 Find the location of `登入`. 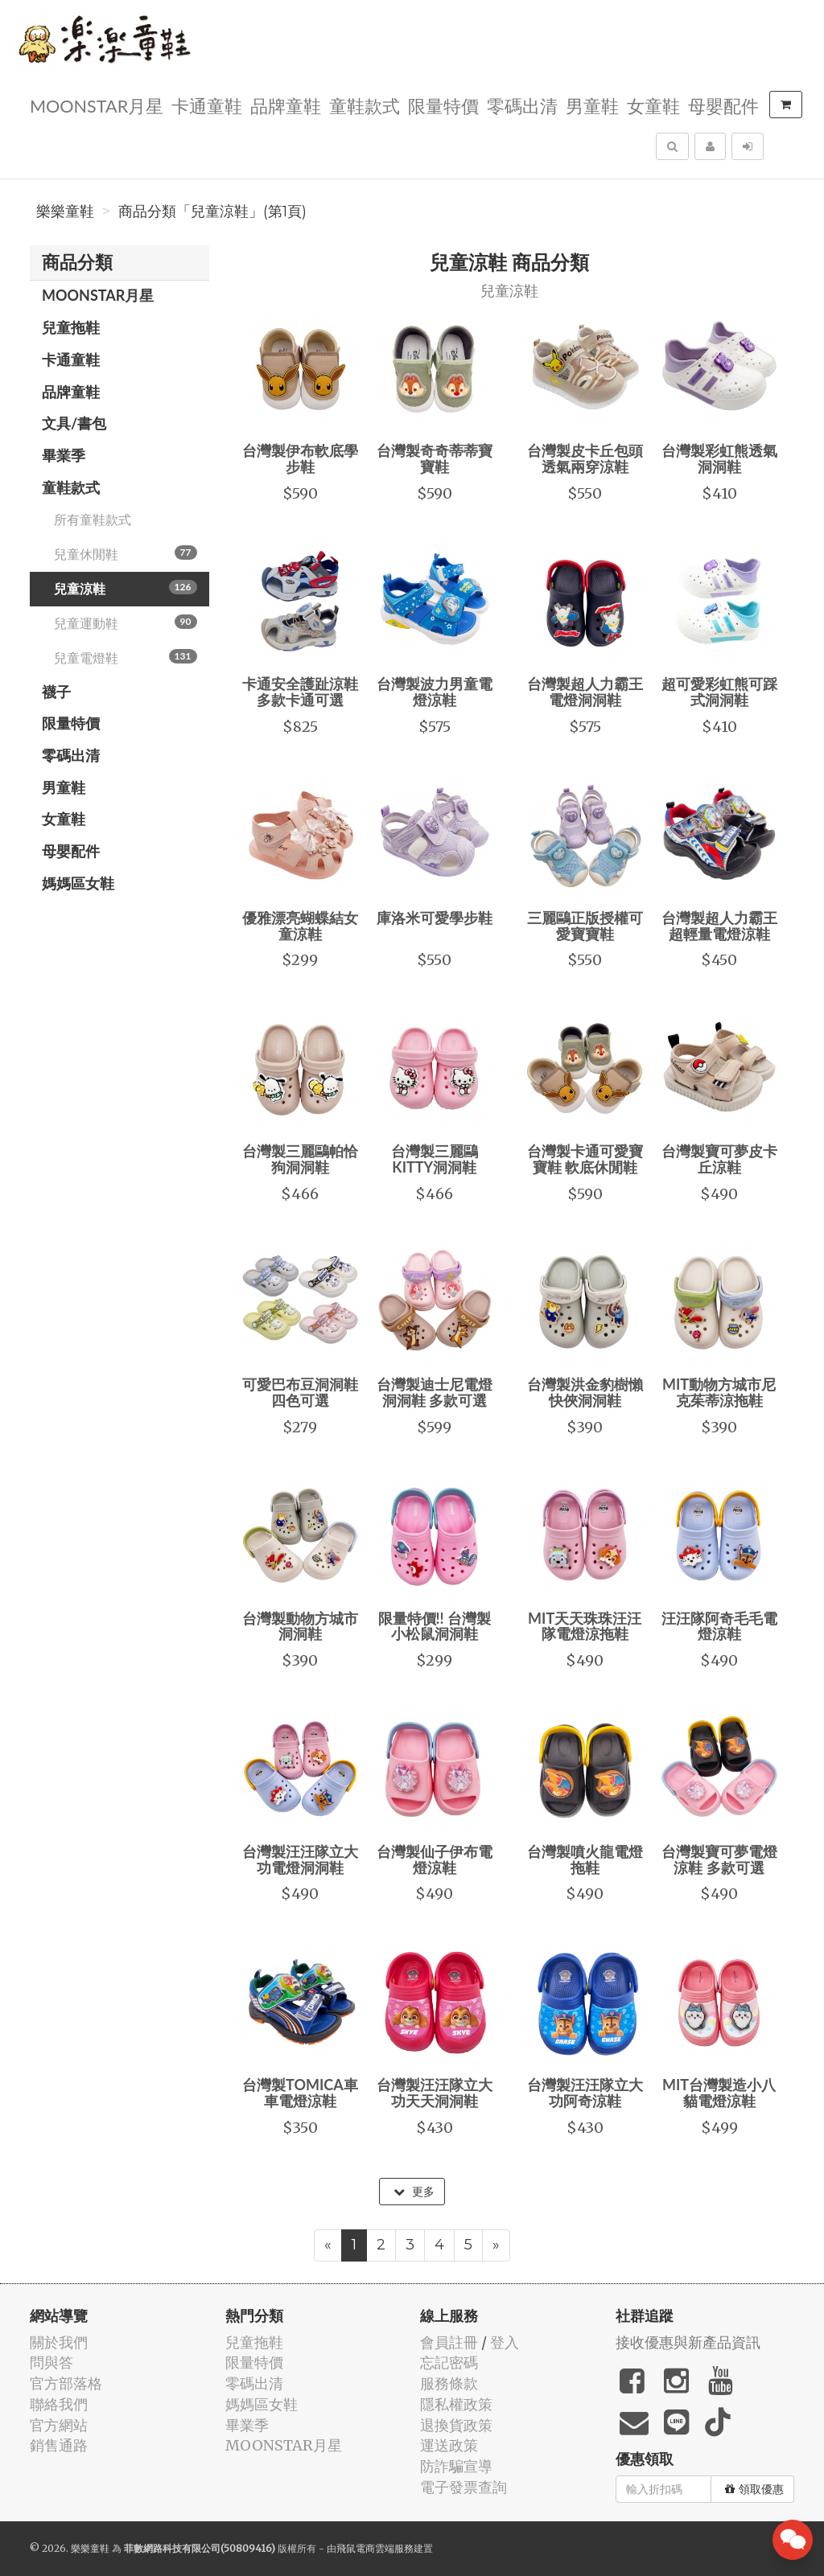

登入 is located at coordinates (504, 2342).